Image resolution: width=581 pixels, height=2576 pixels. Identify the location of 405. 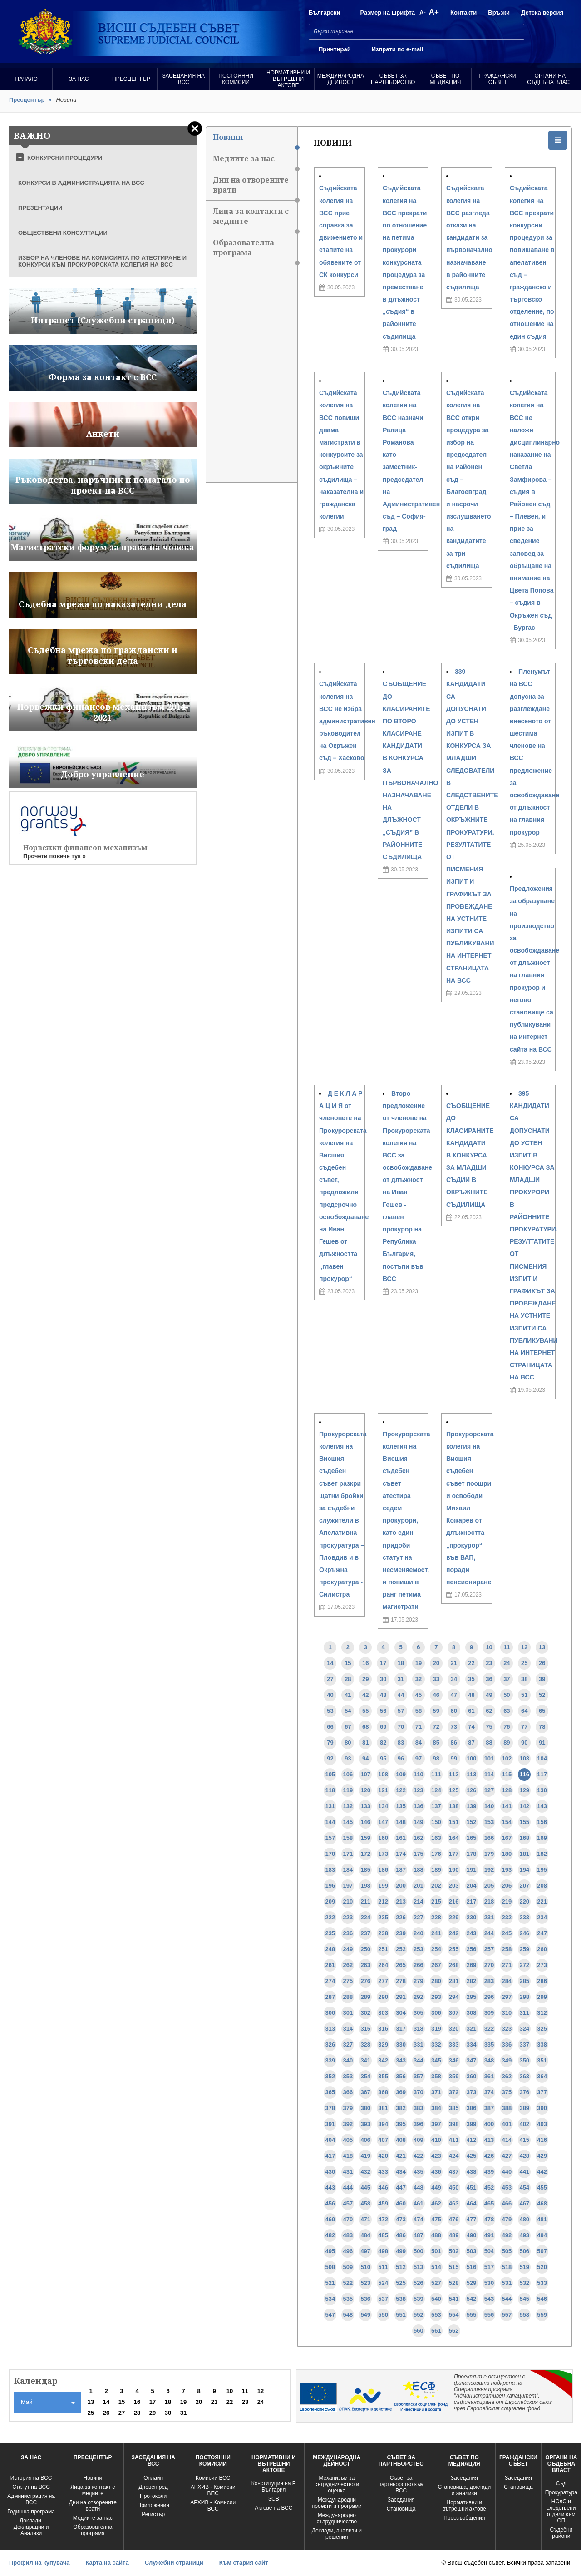
(348, 2139).